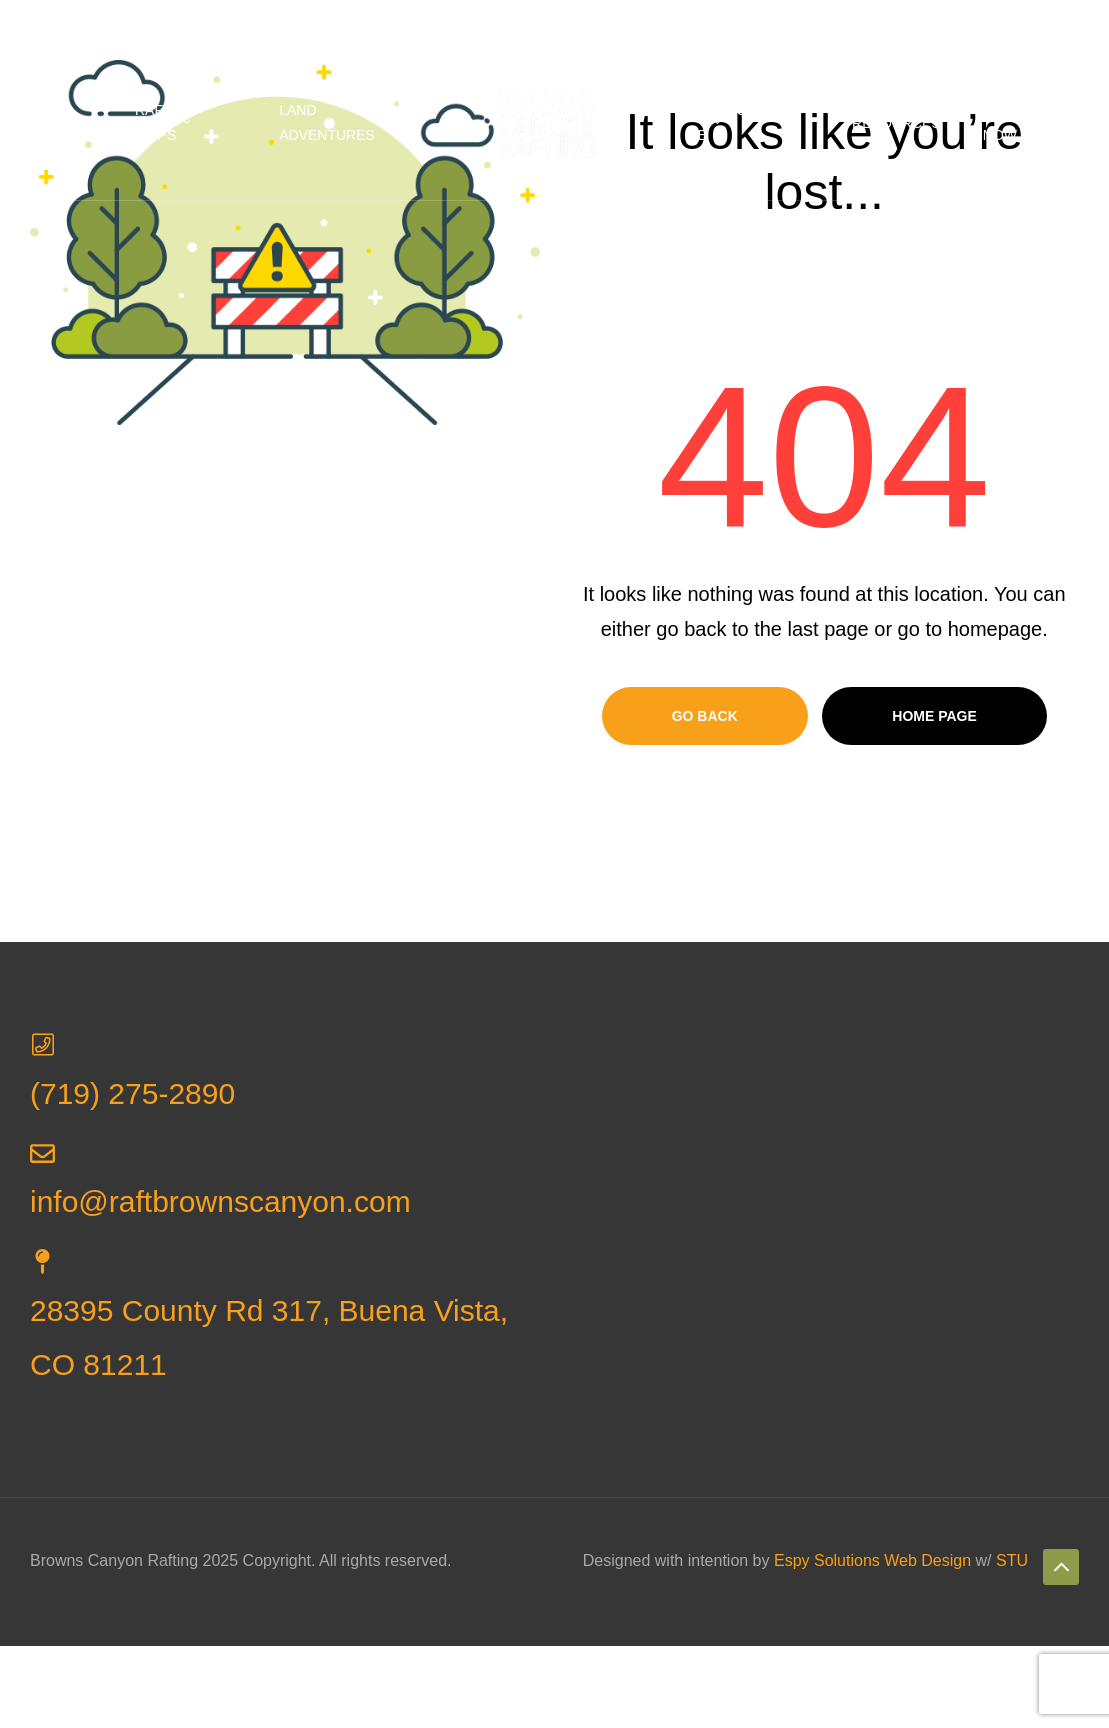 This screenshot has height=1728, width=1109. What do you see at coordinates (872, 1560) in the screenshot?
I see `Espy Solutions Web Design` at bounding box center [872, 1560].